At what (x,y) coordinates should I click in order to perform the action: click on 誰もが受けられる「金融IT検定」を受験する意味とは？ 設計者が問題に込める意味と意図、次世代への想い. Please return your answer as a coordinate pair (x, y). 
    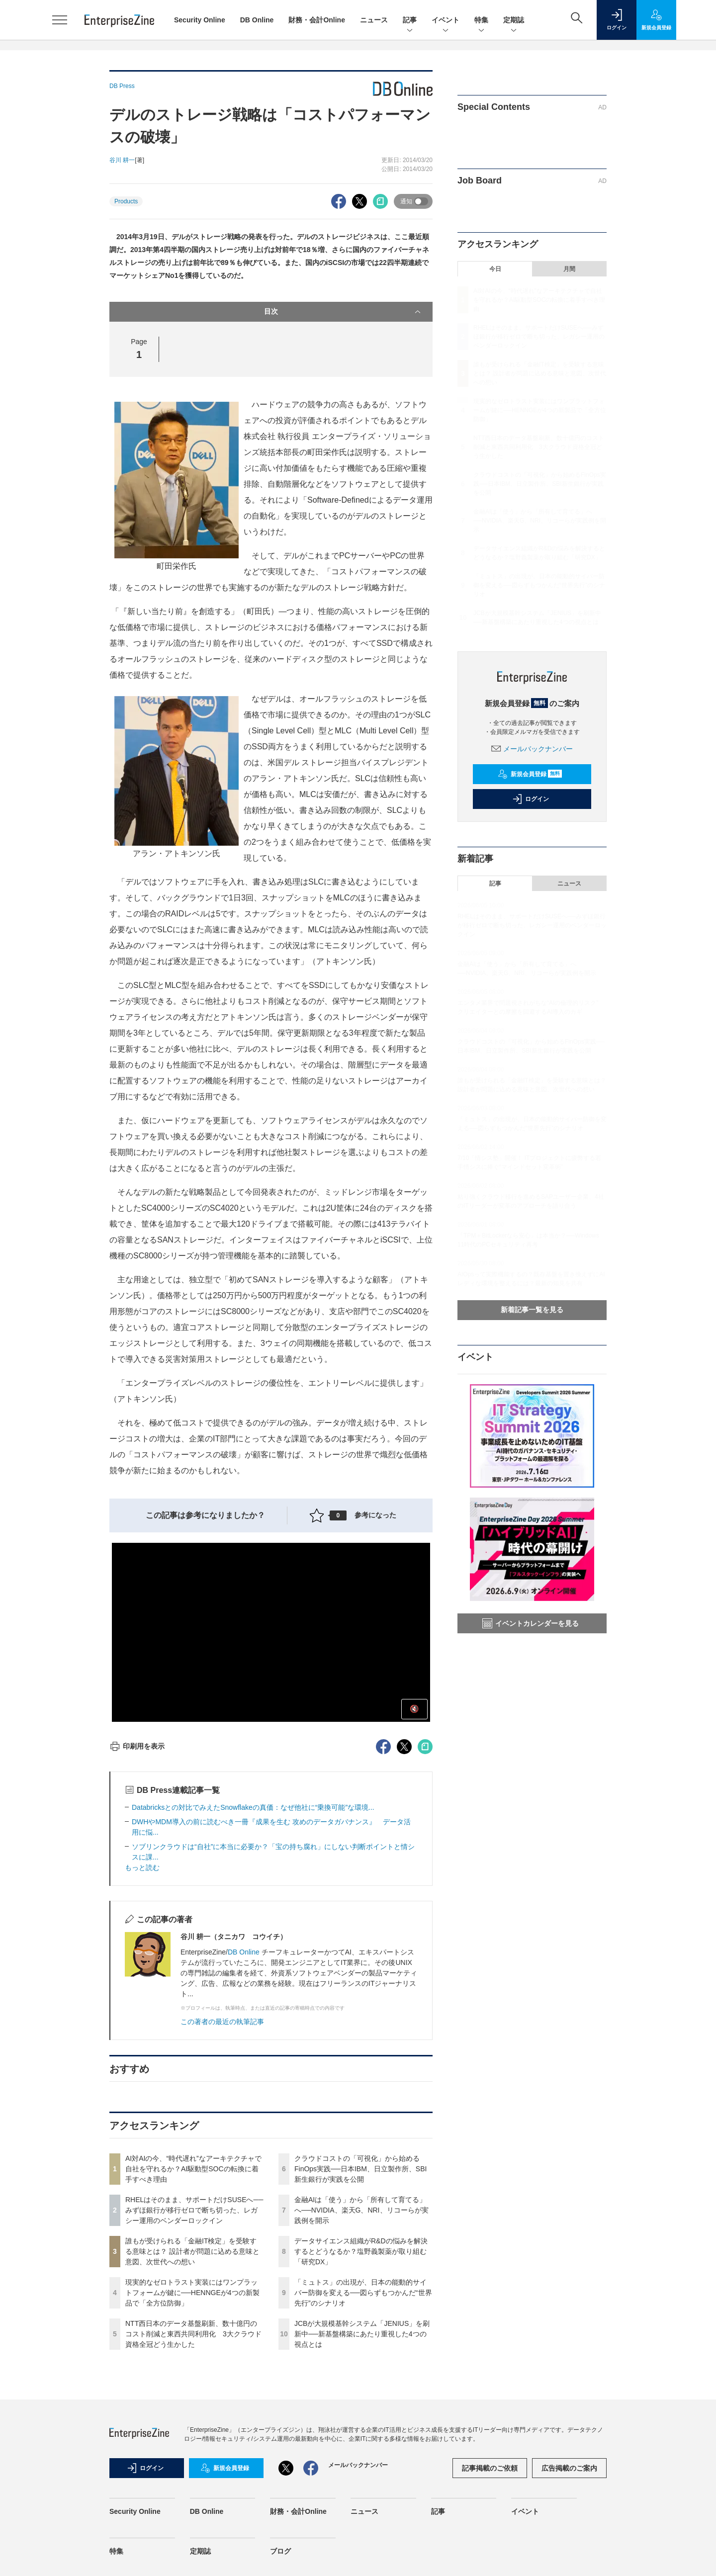
    Looking at the image, I should click on (192, 2251).